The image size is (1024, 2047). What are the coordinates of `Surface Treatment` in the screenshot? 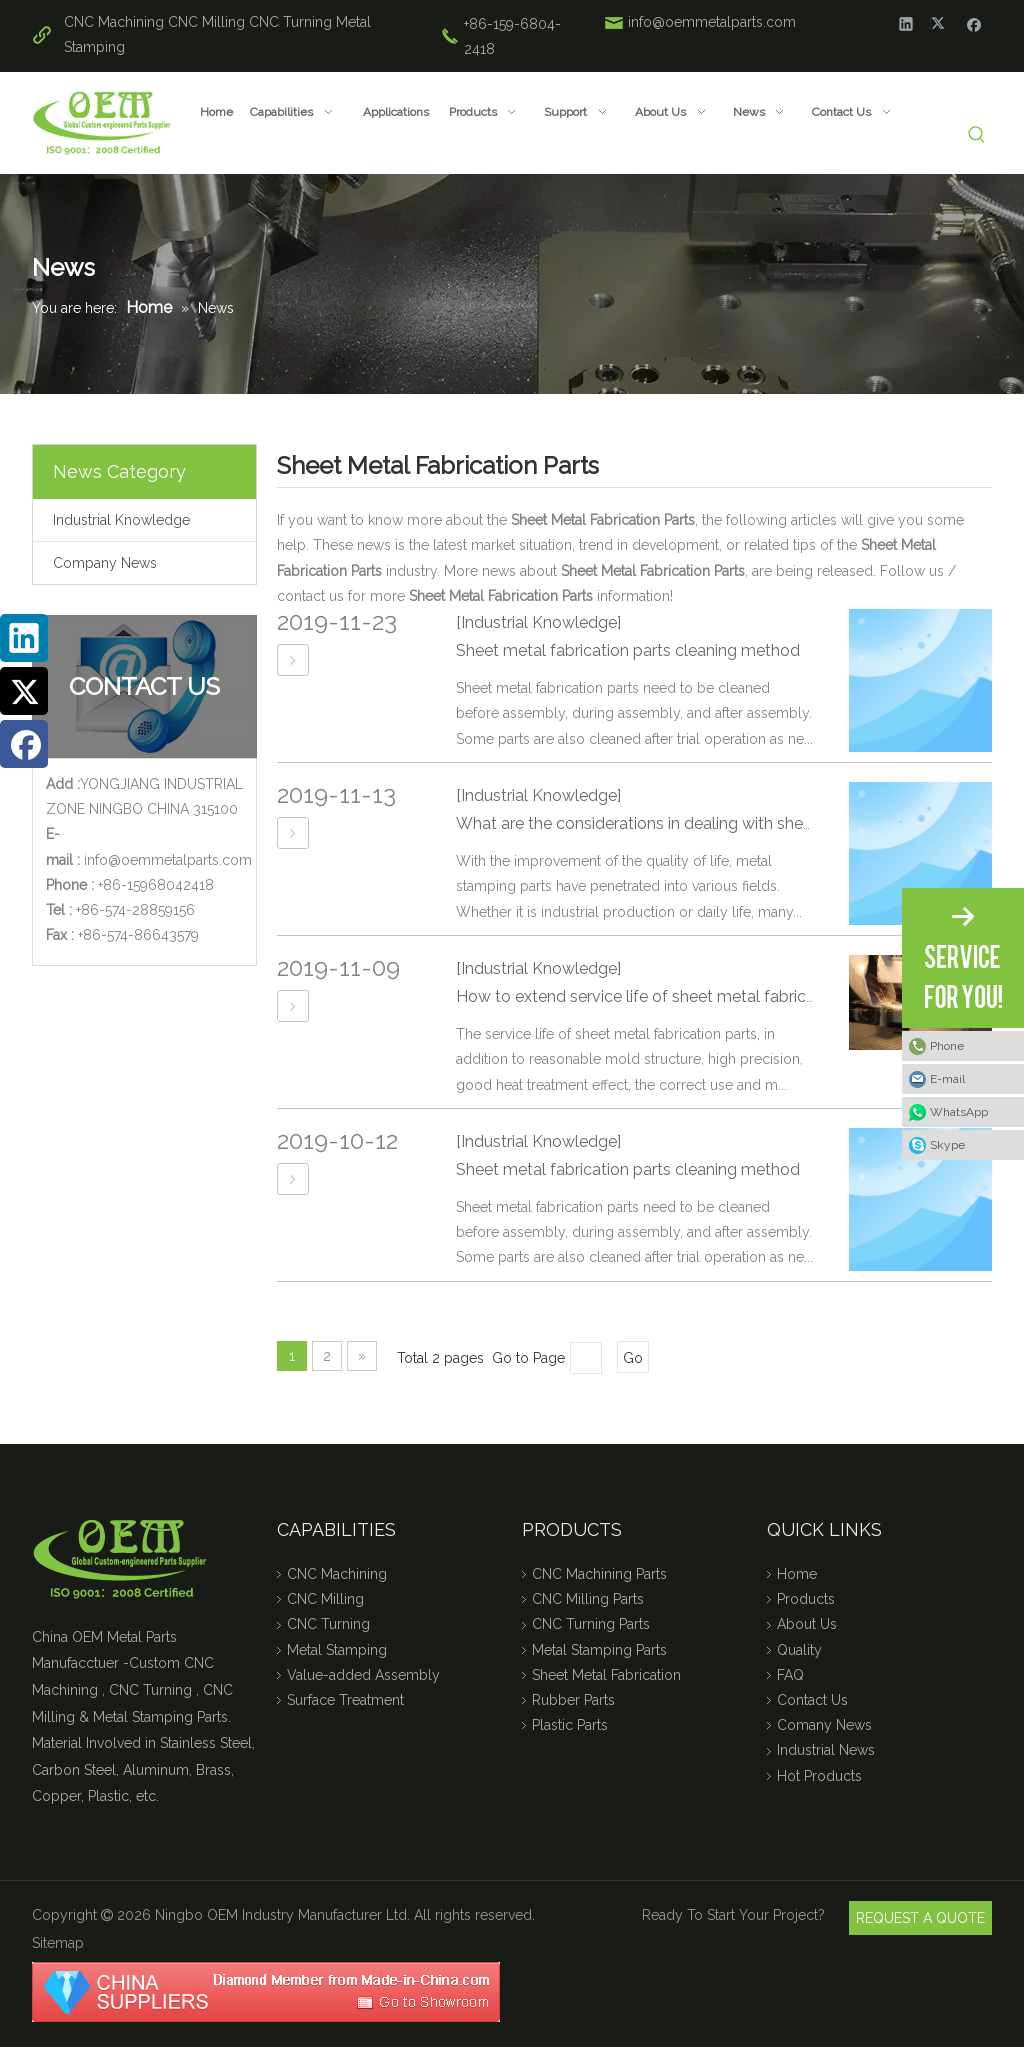 It's located at (345, 1700).